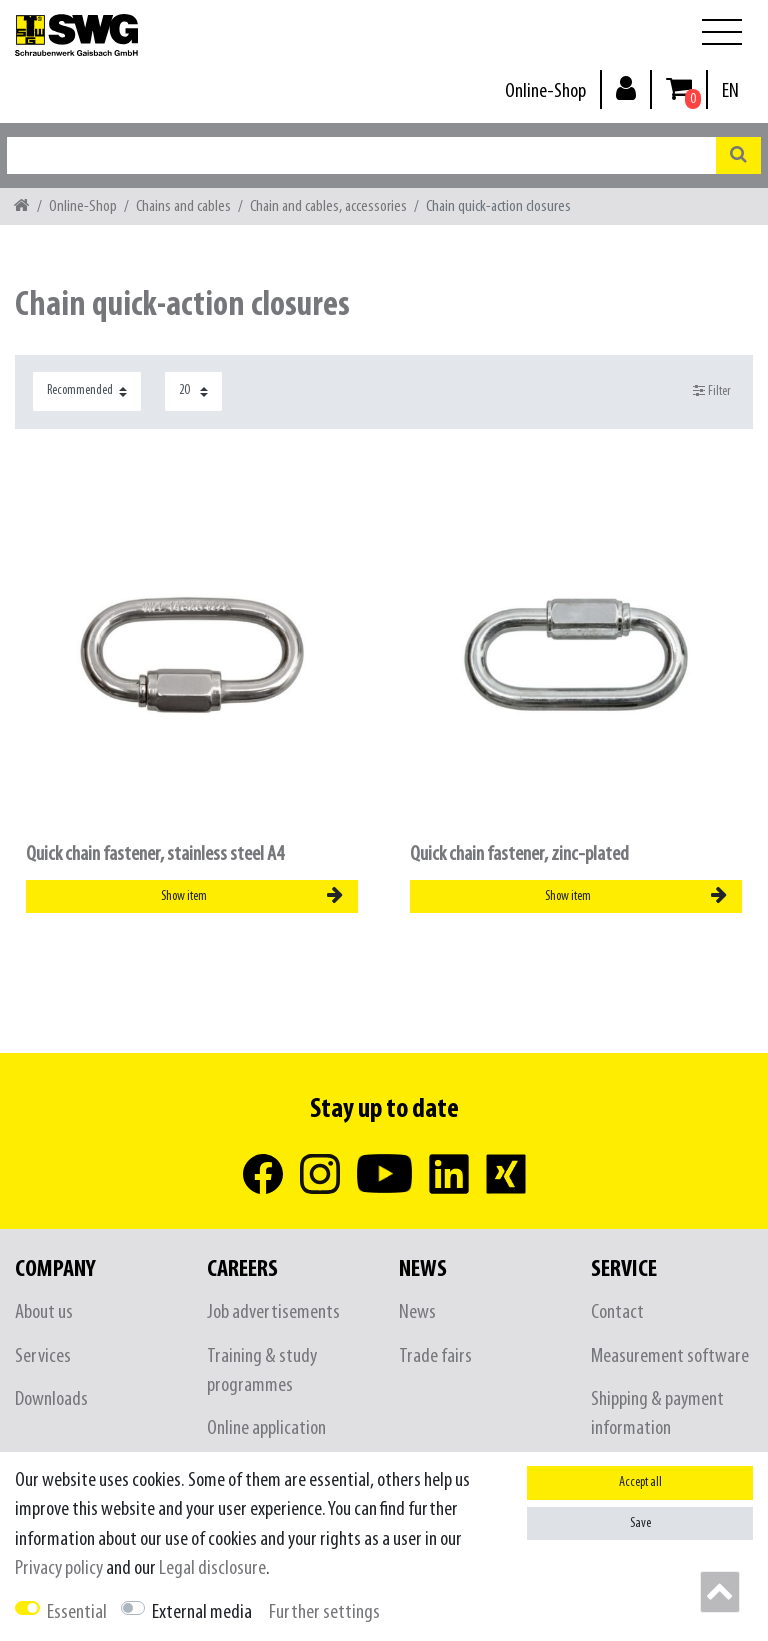 The height and width of the screenshot is (1641, 768). What do you see at coordinates (519, 854) in the screenshot?
I see `Quick chain fastener, zinc-plated` at bounding box center [519, 854].